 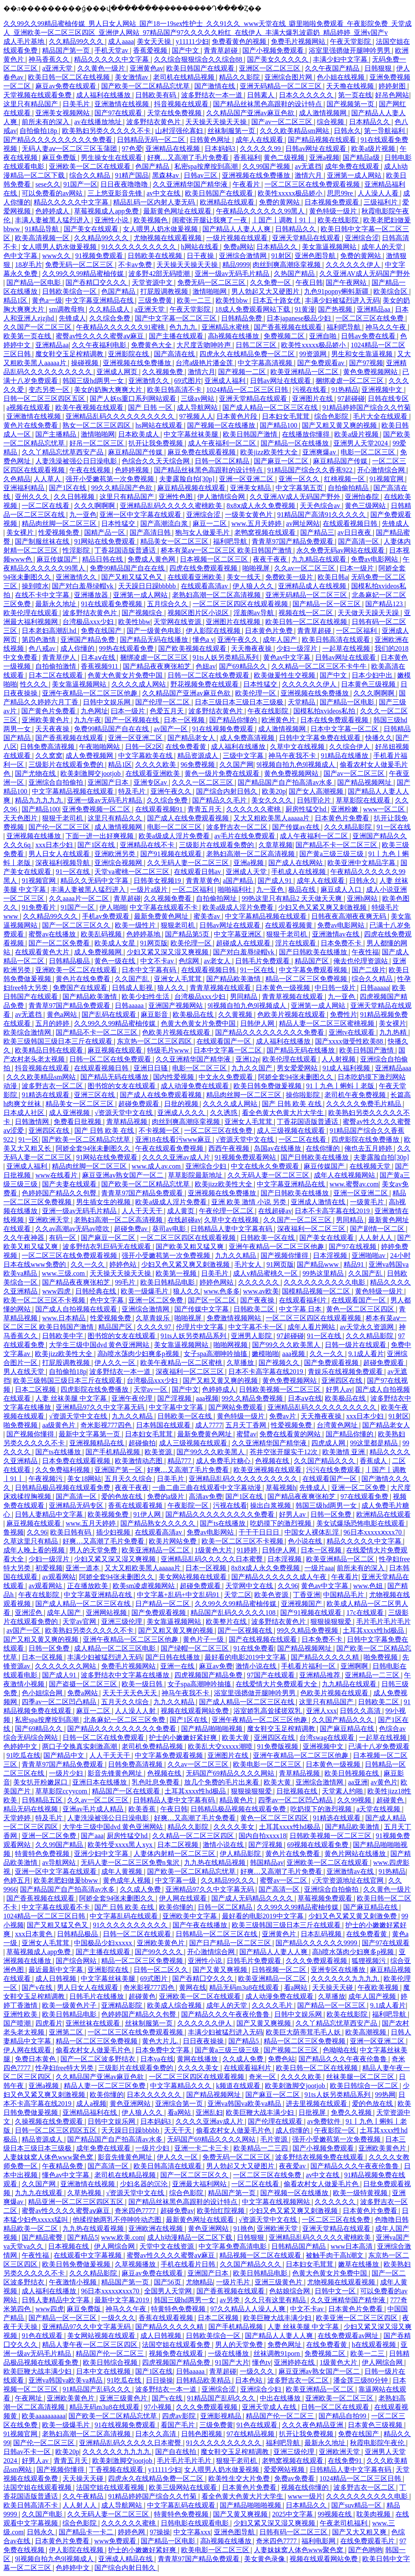 What do you see at coordinates (118, 371) in the screenshot?
I see `亚洲成人网页` at bounding box center [118, 371].